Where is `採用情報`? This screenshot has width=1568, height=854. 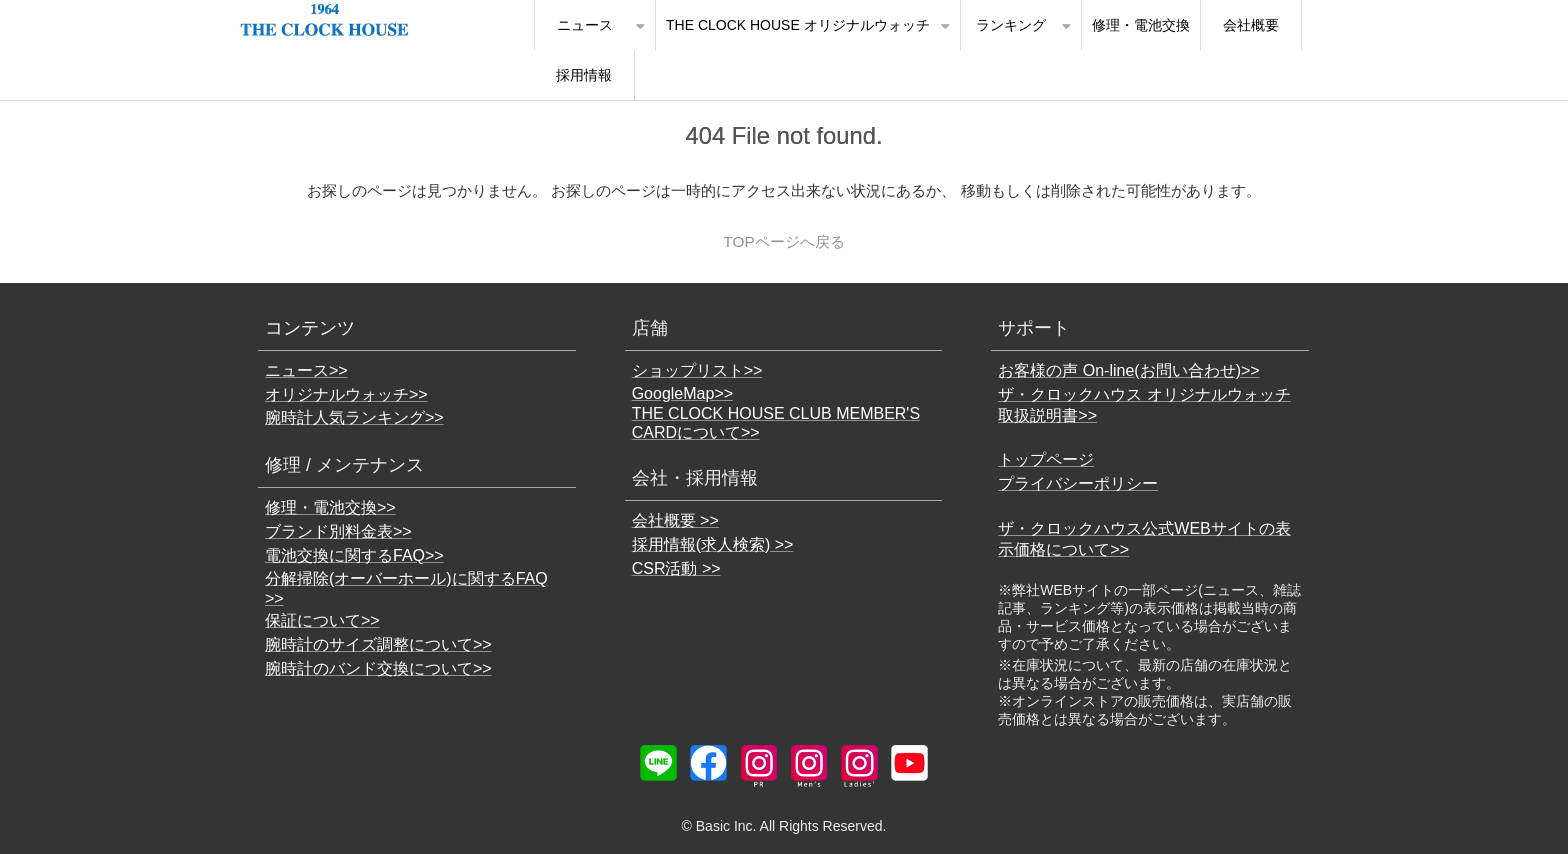 採用情報 is located at coordinates (584, 75).